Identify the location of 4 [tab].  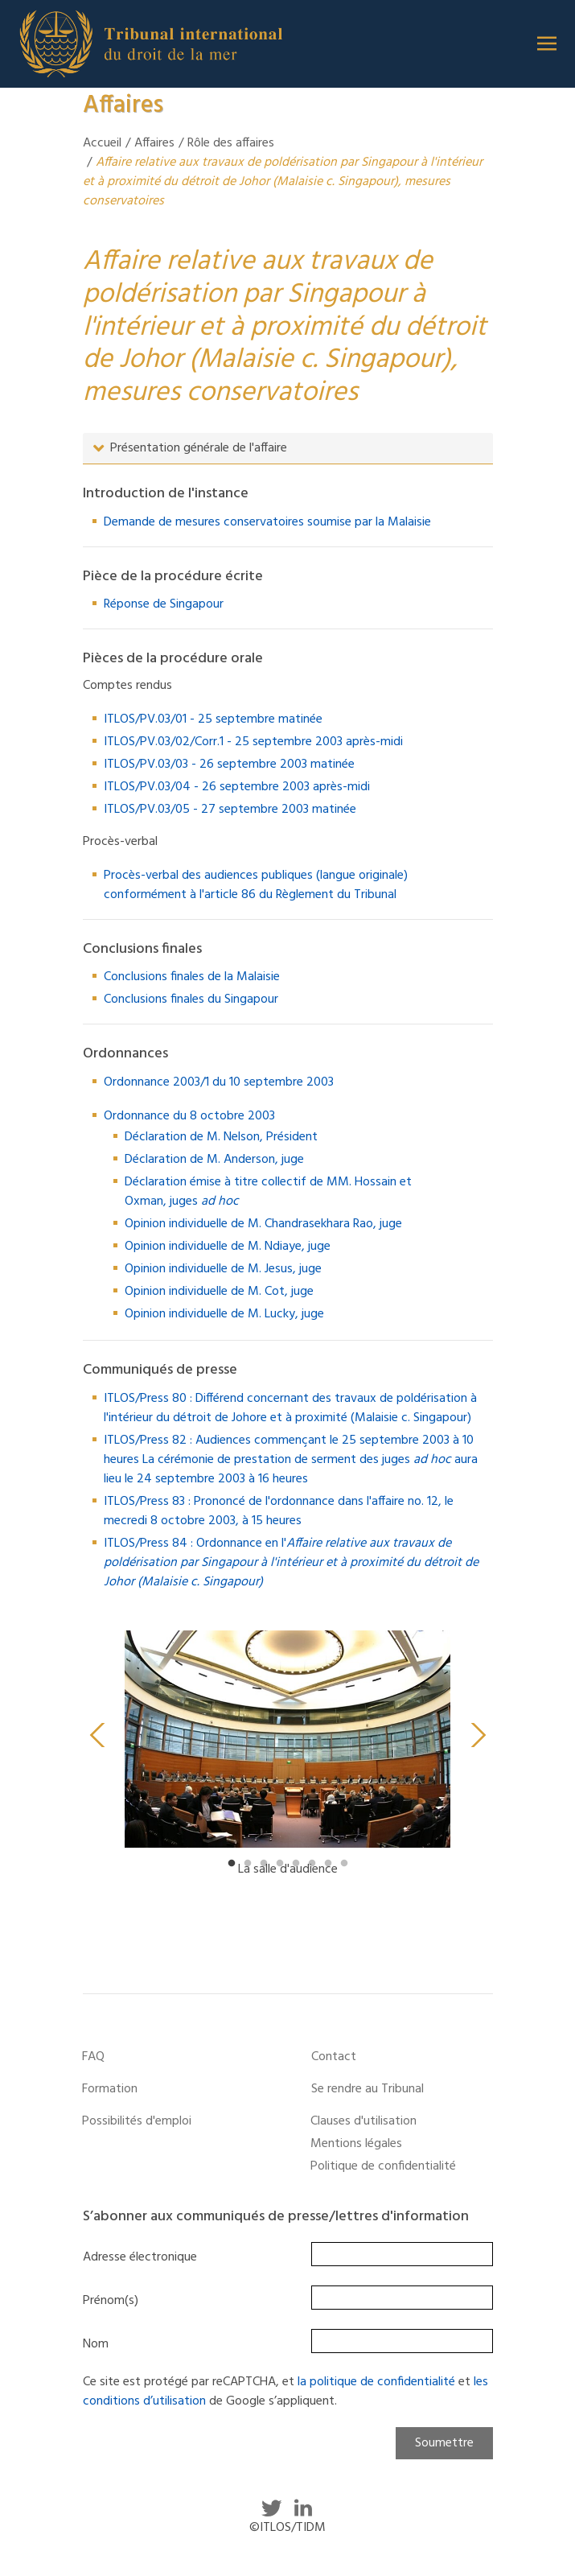
(280, 1864).